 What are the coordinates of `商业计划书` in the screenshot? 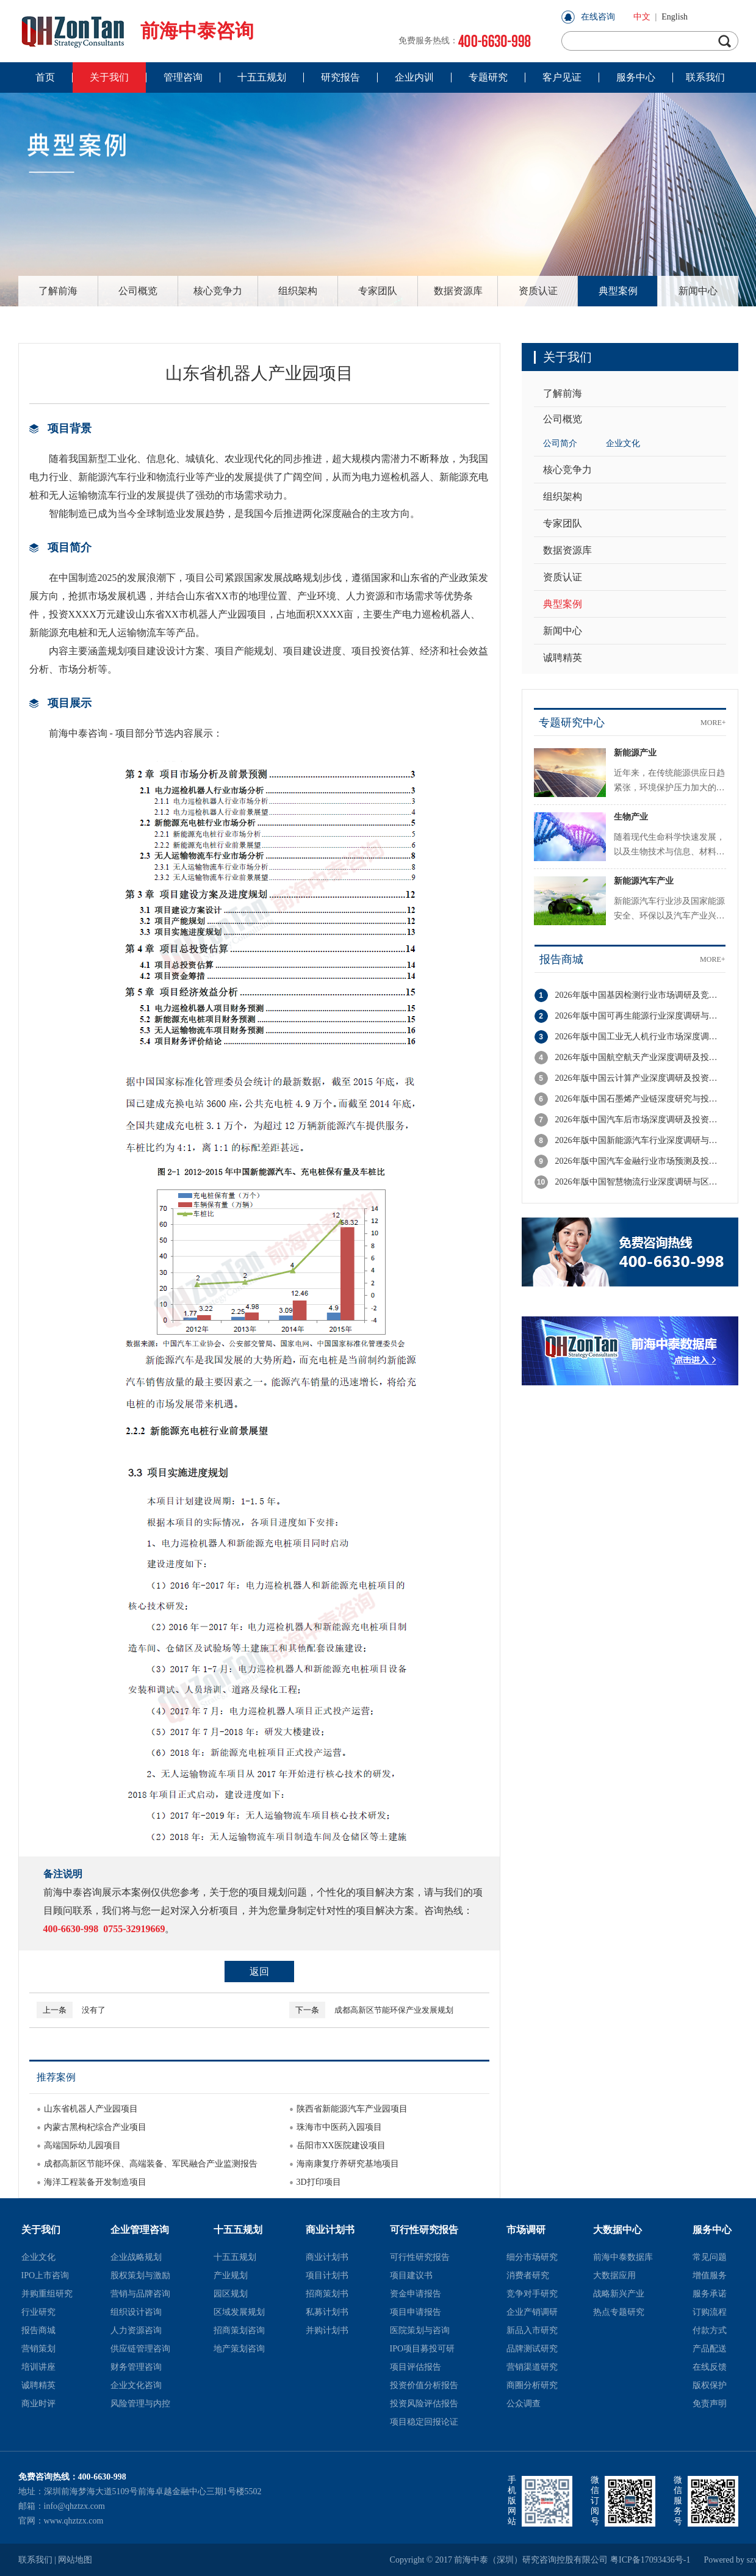 It's located at (330, 2229).